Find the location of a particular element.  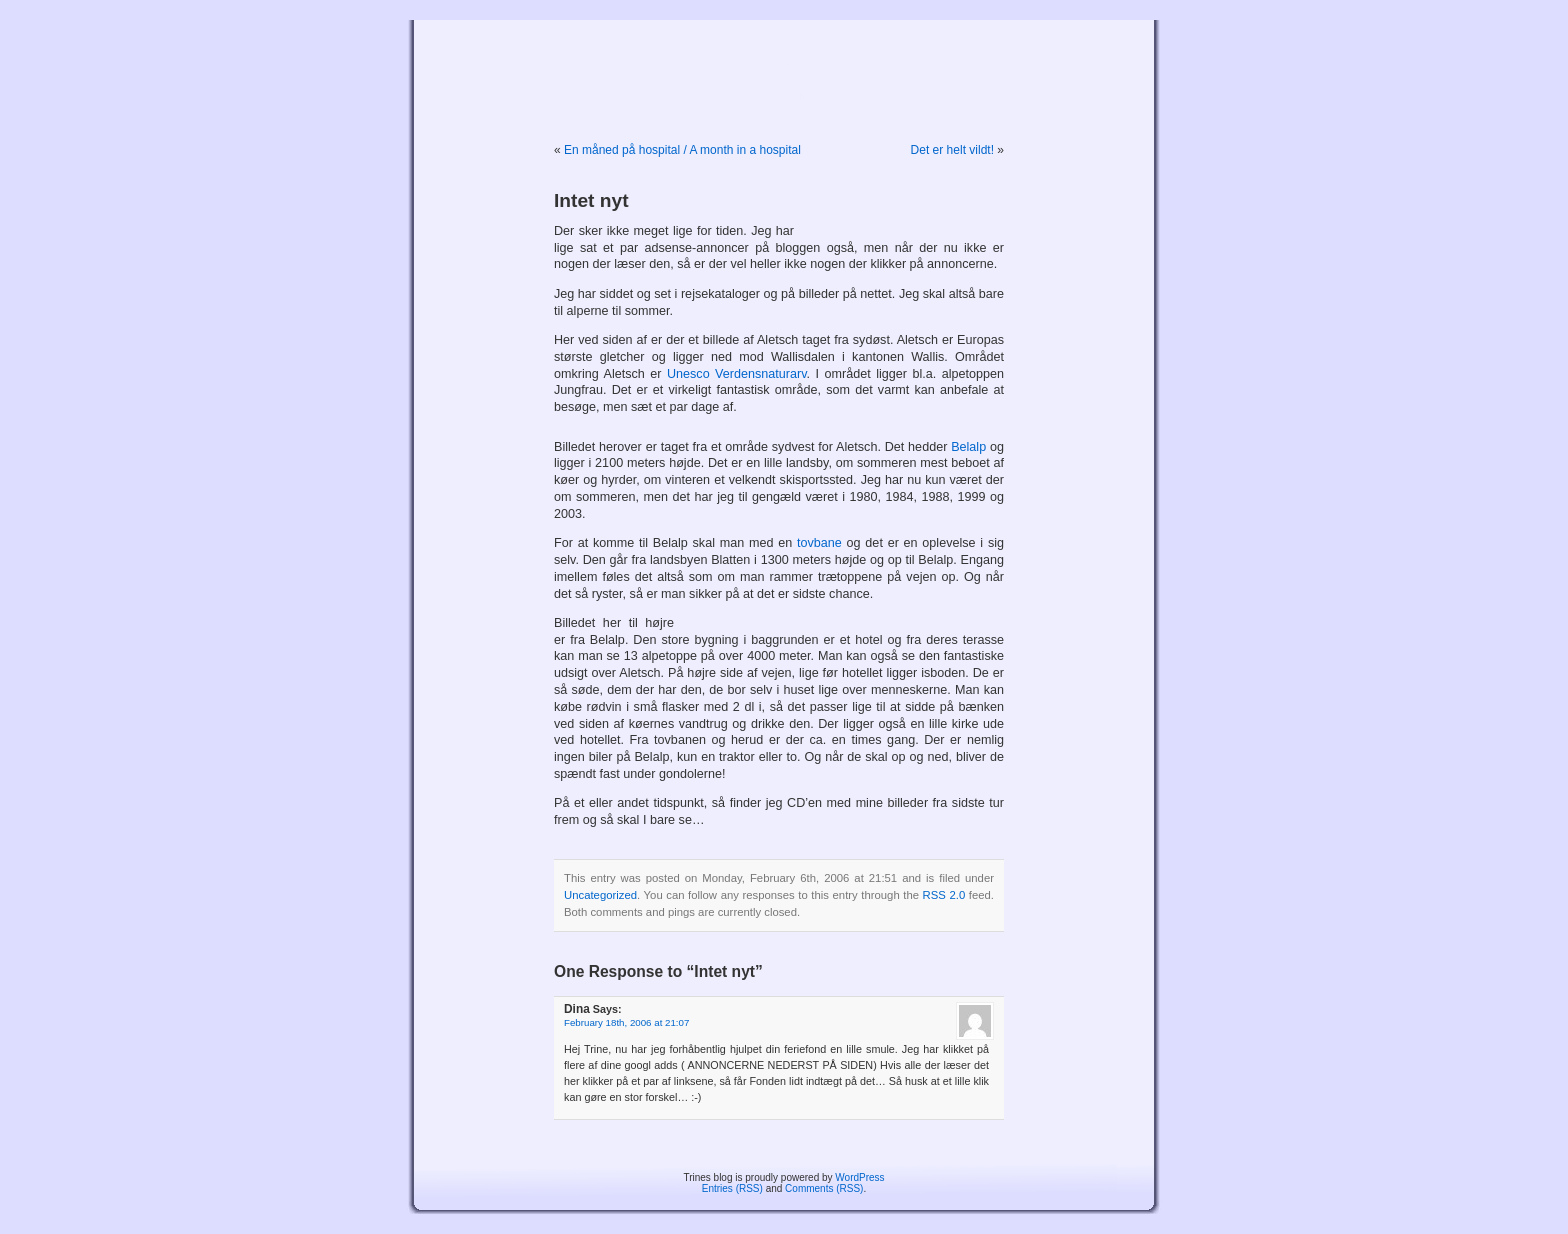

WordPress is located at coordinates (859, 1177).